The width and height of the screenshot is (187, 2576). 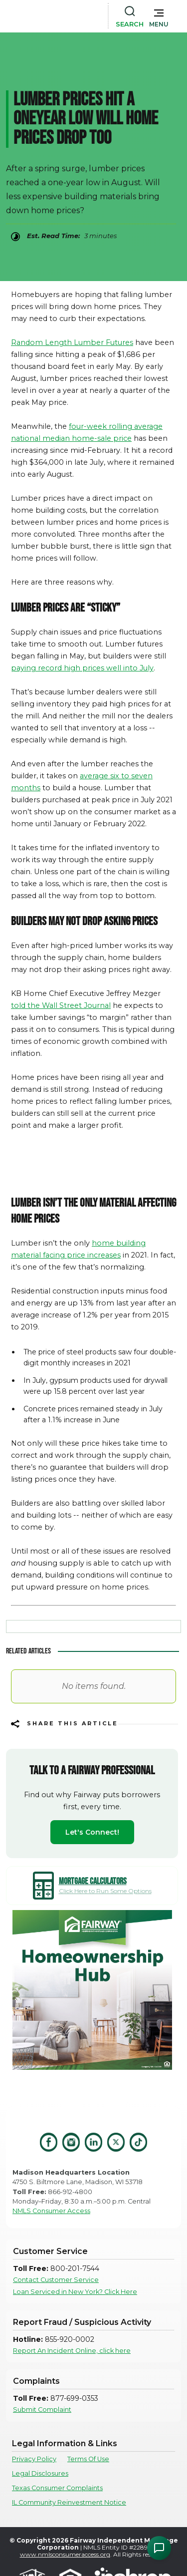 I want to click on told the Wall Street Journal, so click(x=61, y=1005).